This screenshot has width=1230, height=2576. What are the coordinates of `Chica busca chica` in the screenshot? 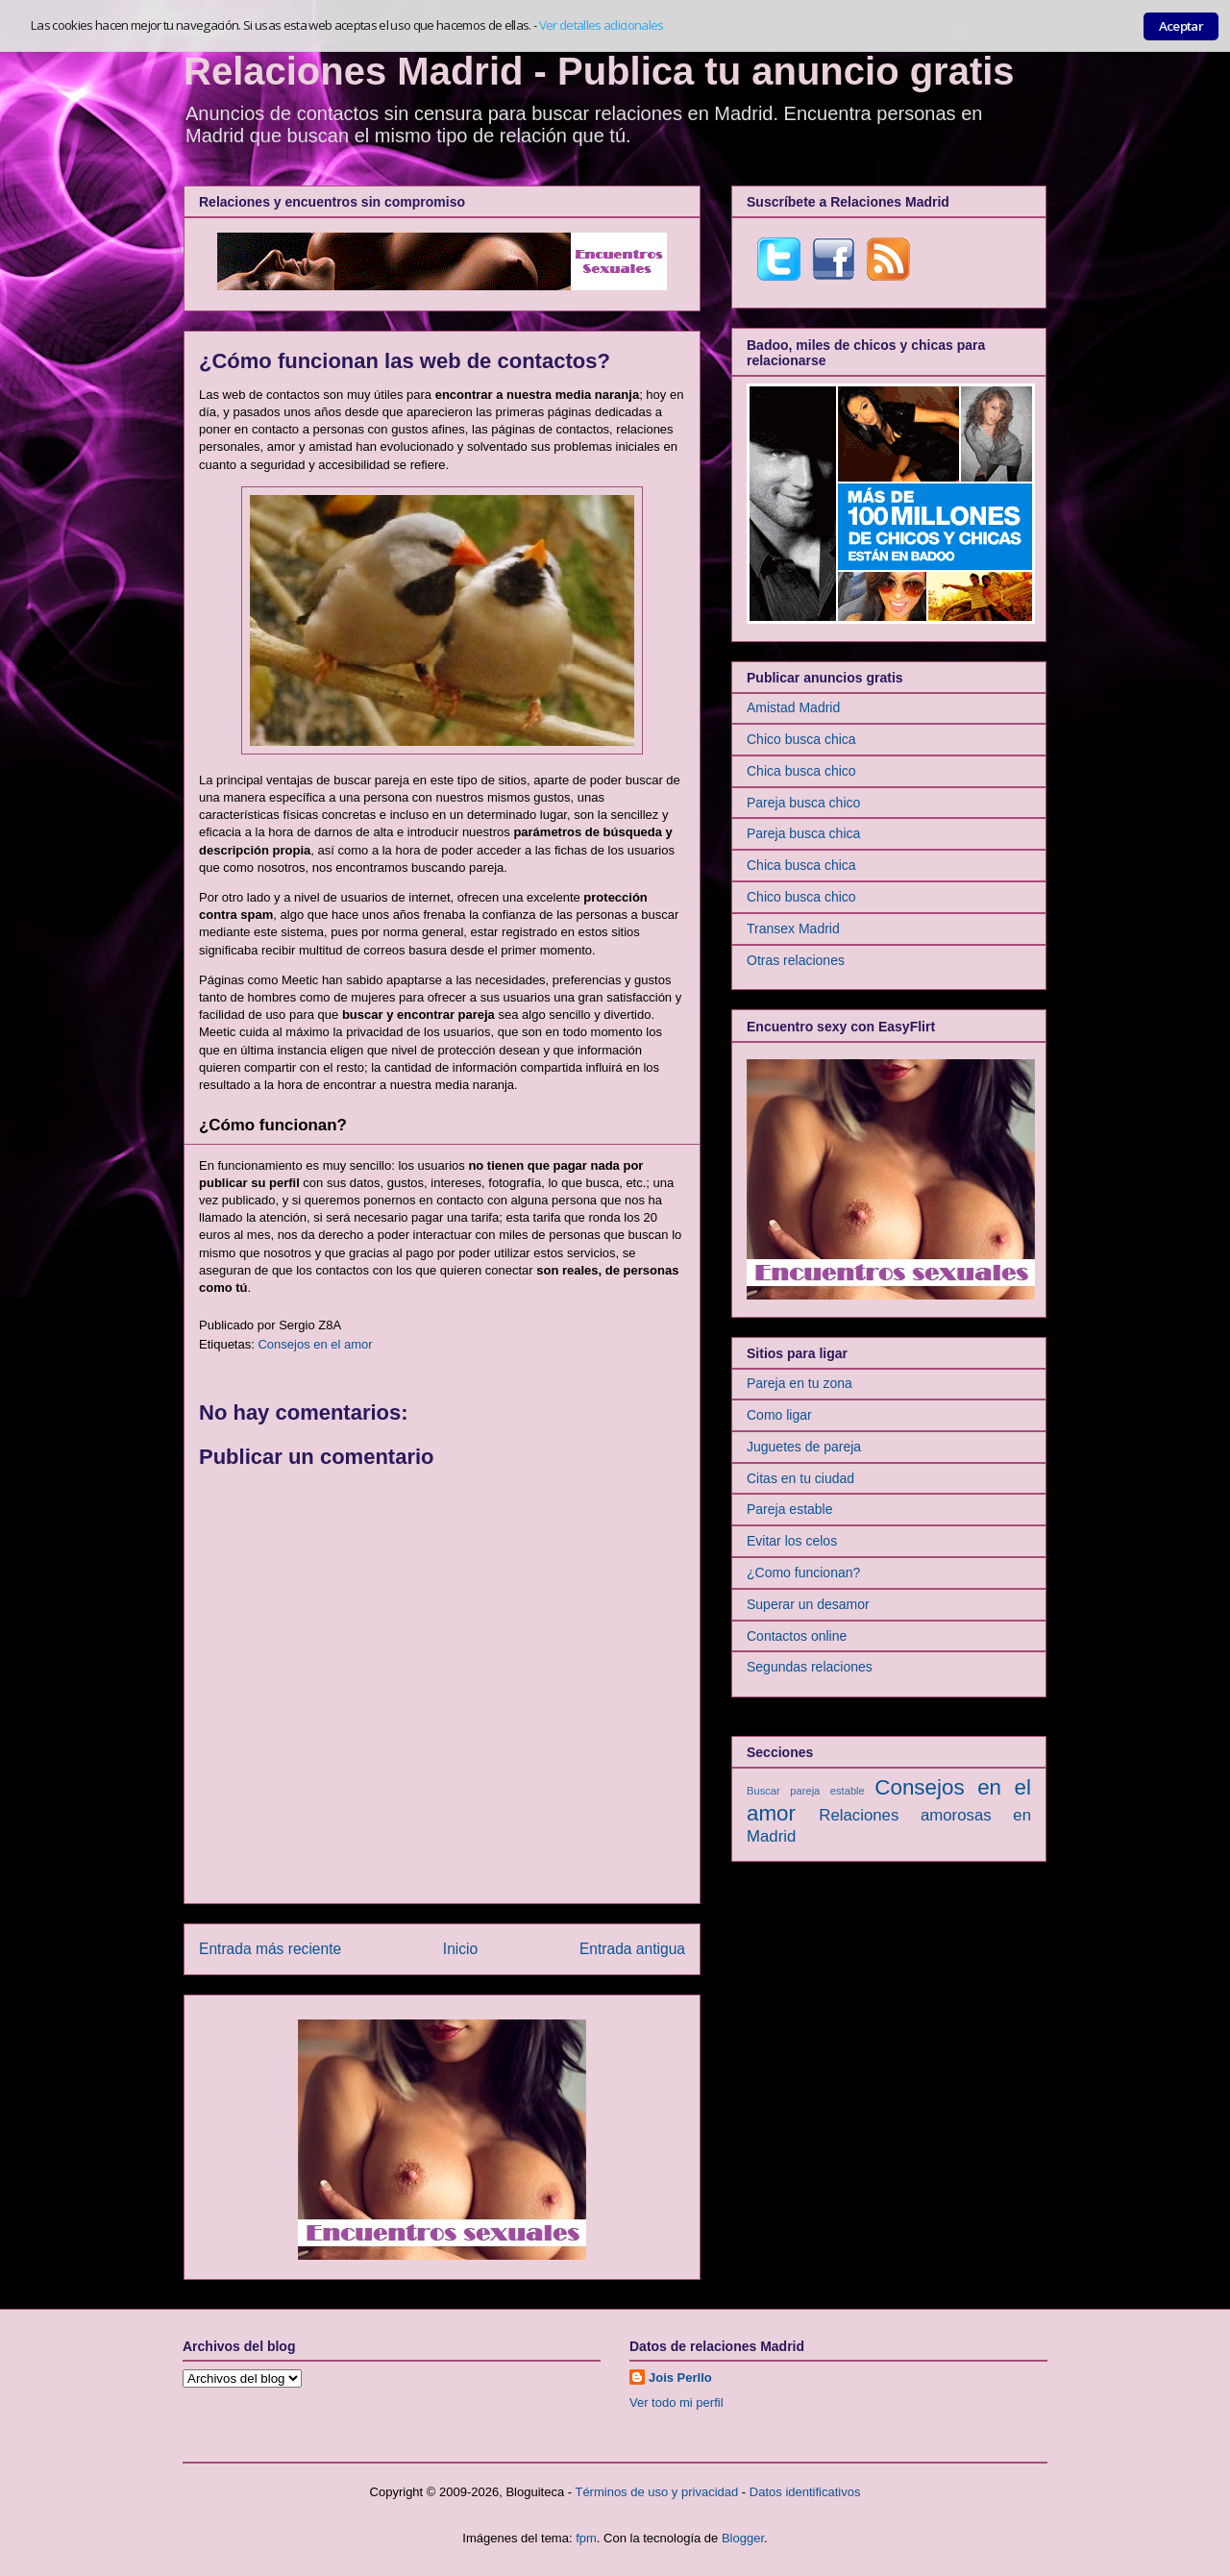 It's located at (801, 865).